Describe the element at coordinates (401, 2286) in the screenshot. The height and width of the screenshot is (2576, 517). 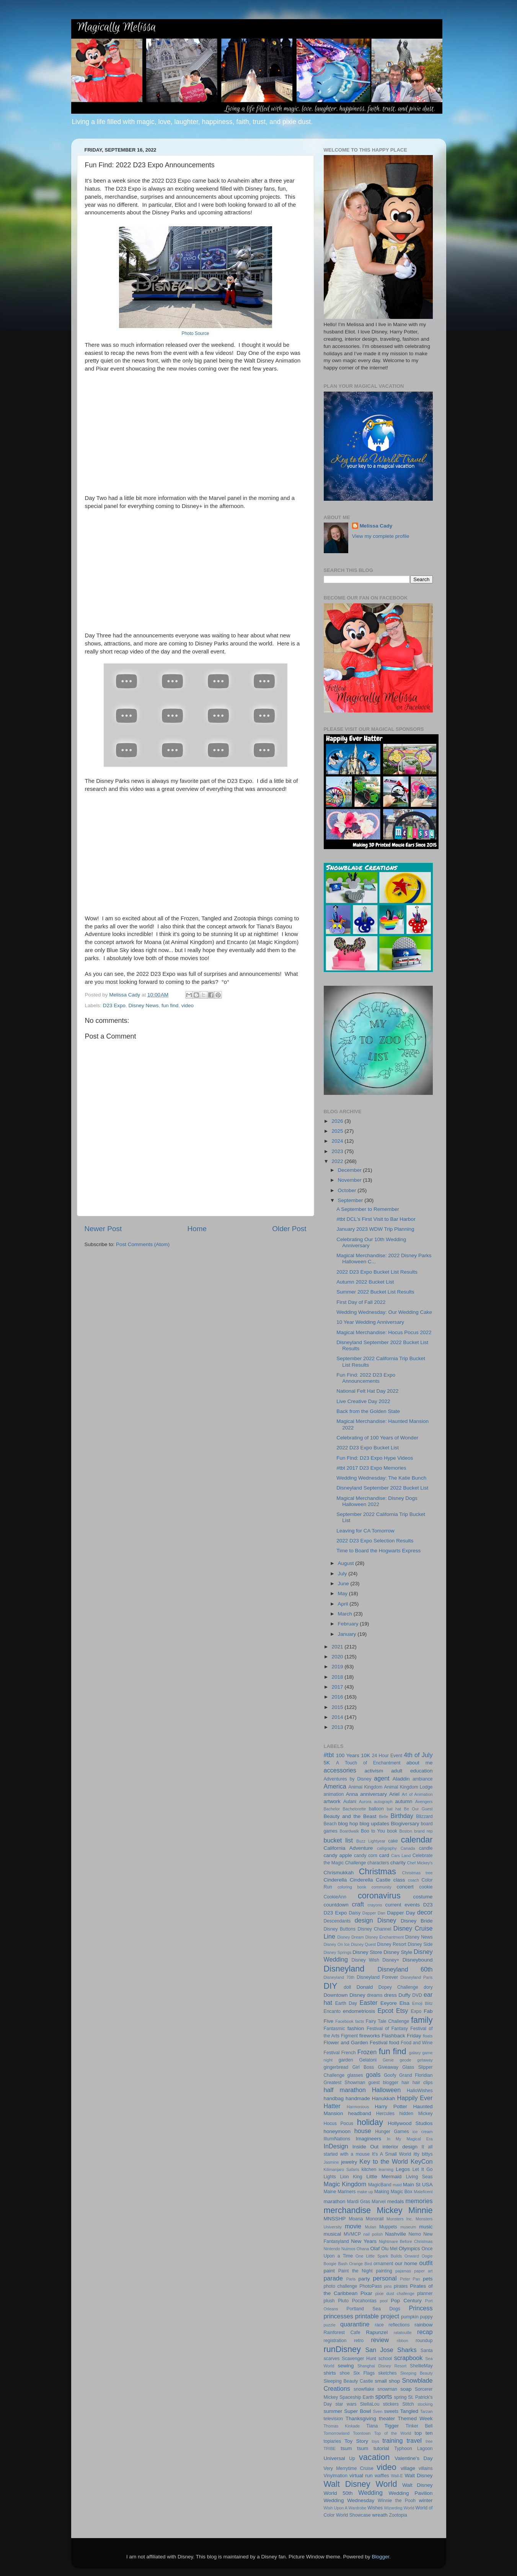
I see `pirates` at that location.